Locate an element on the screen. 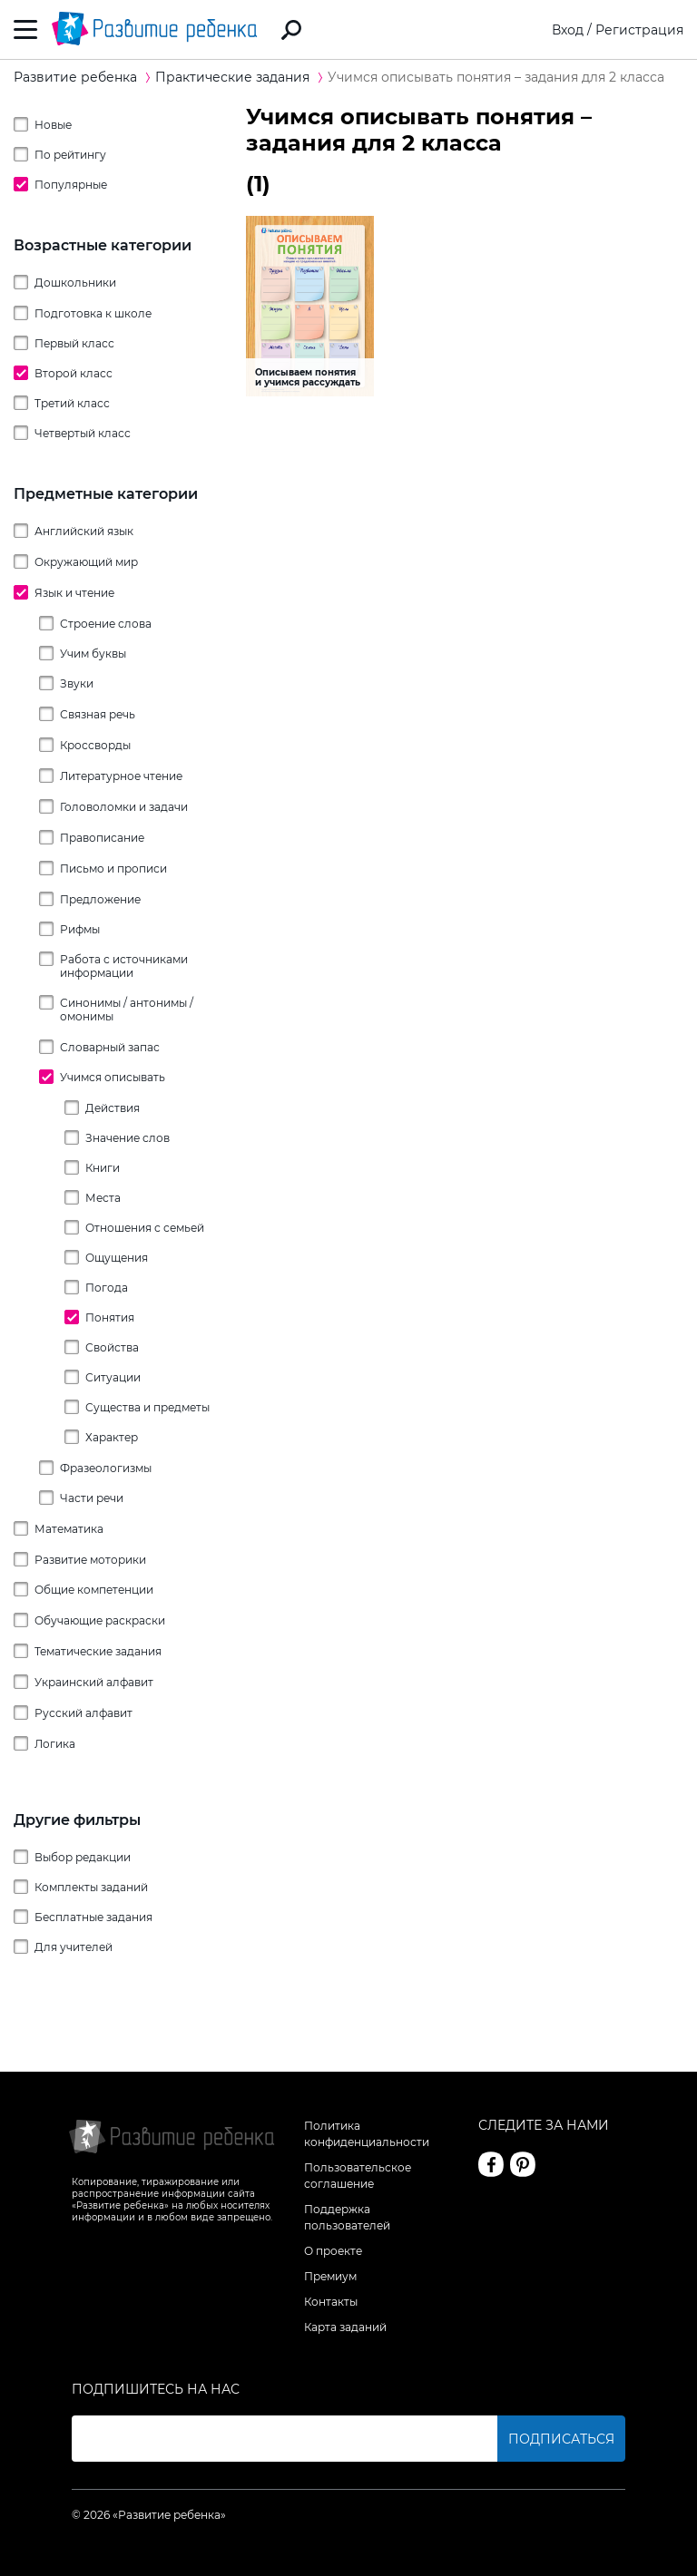 This screenshot has width=697, height=2576. Кроссворды is located at coordinates (95, 745).